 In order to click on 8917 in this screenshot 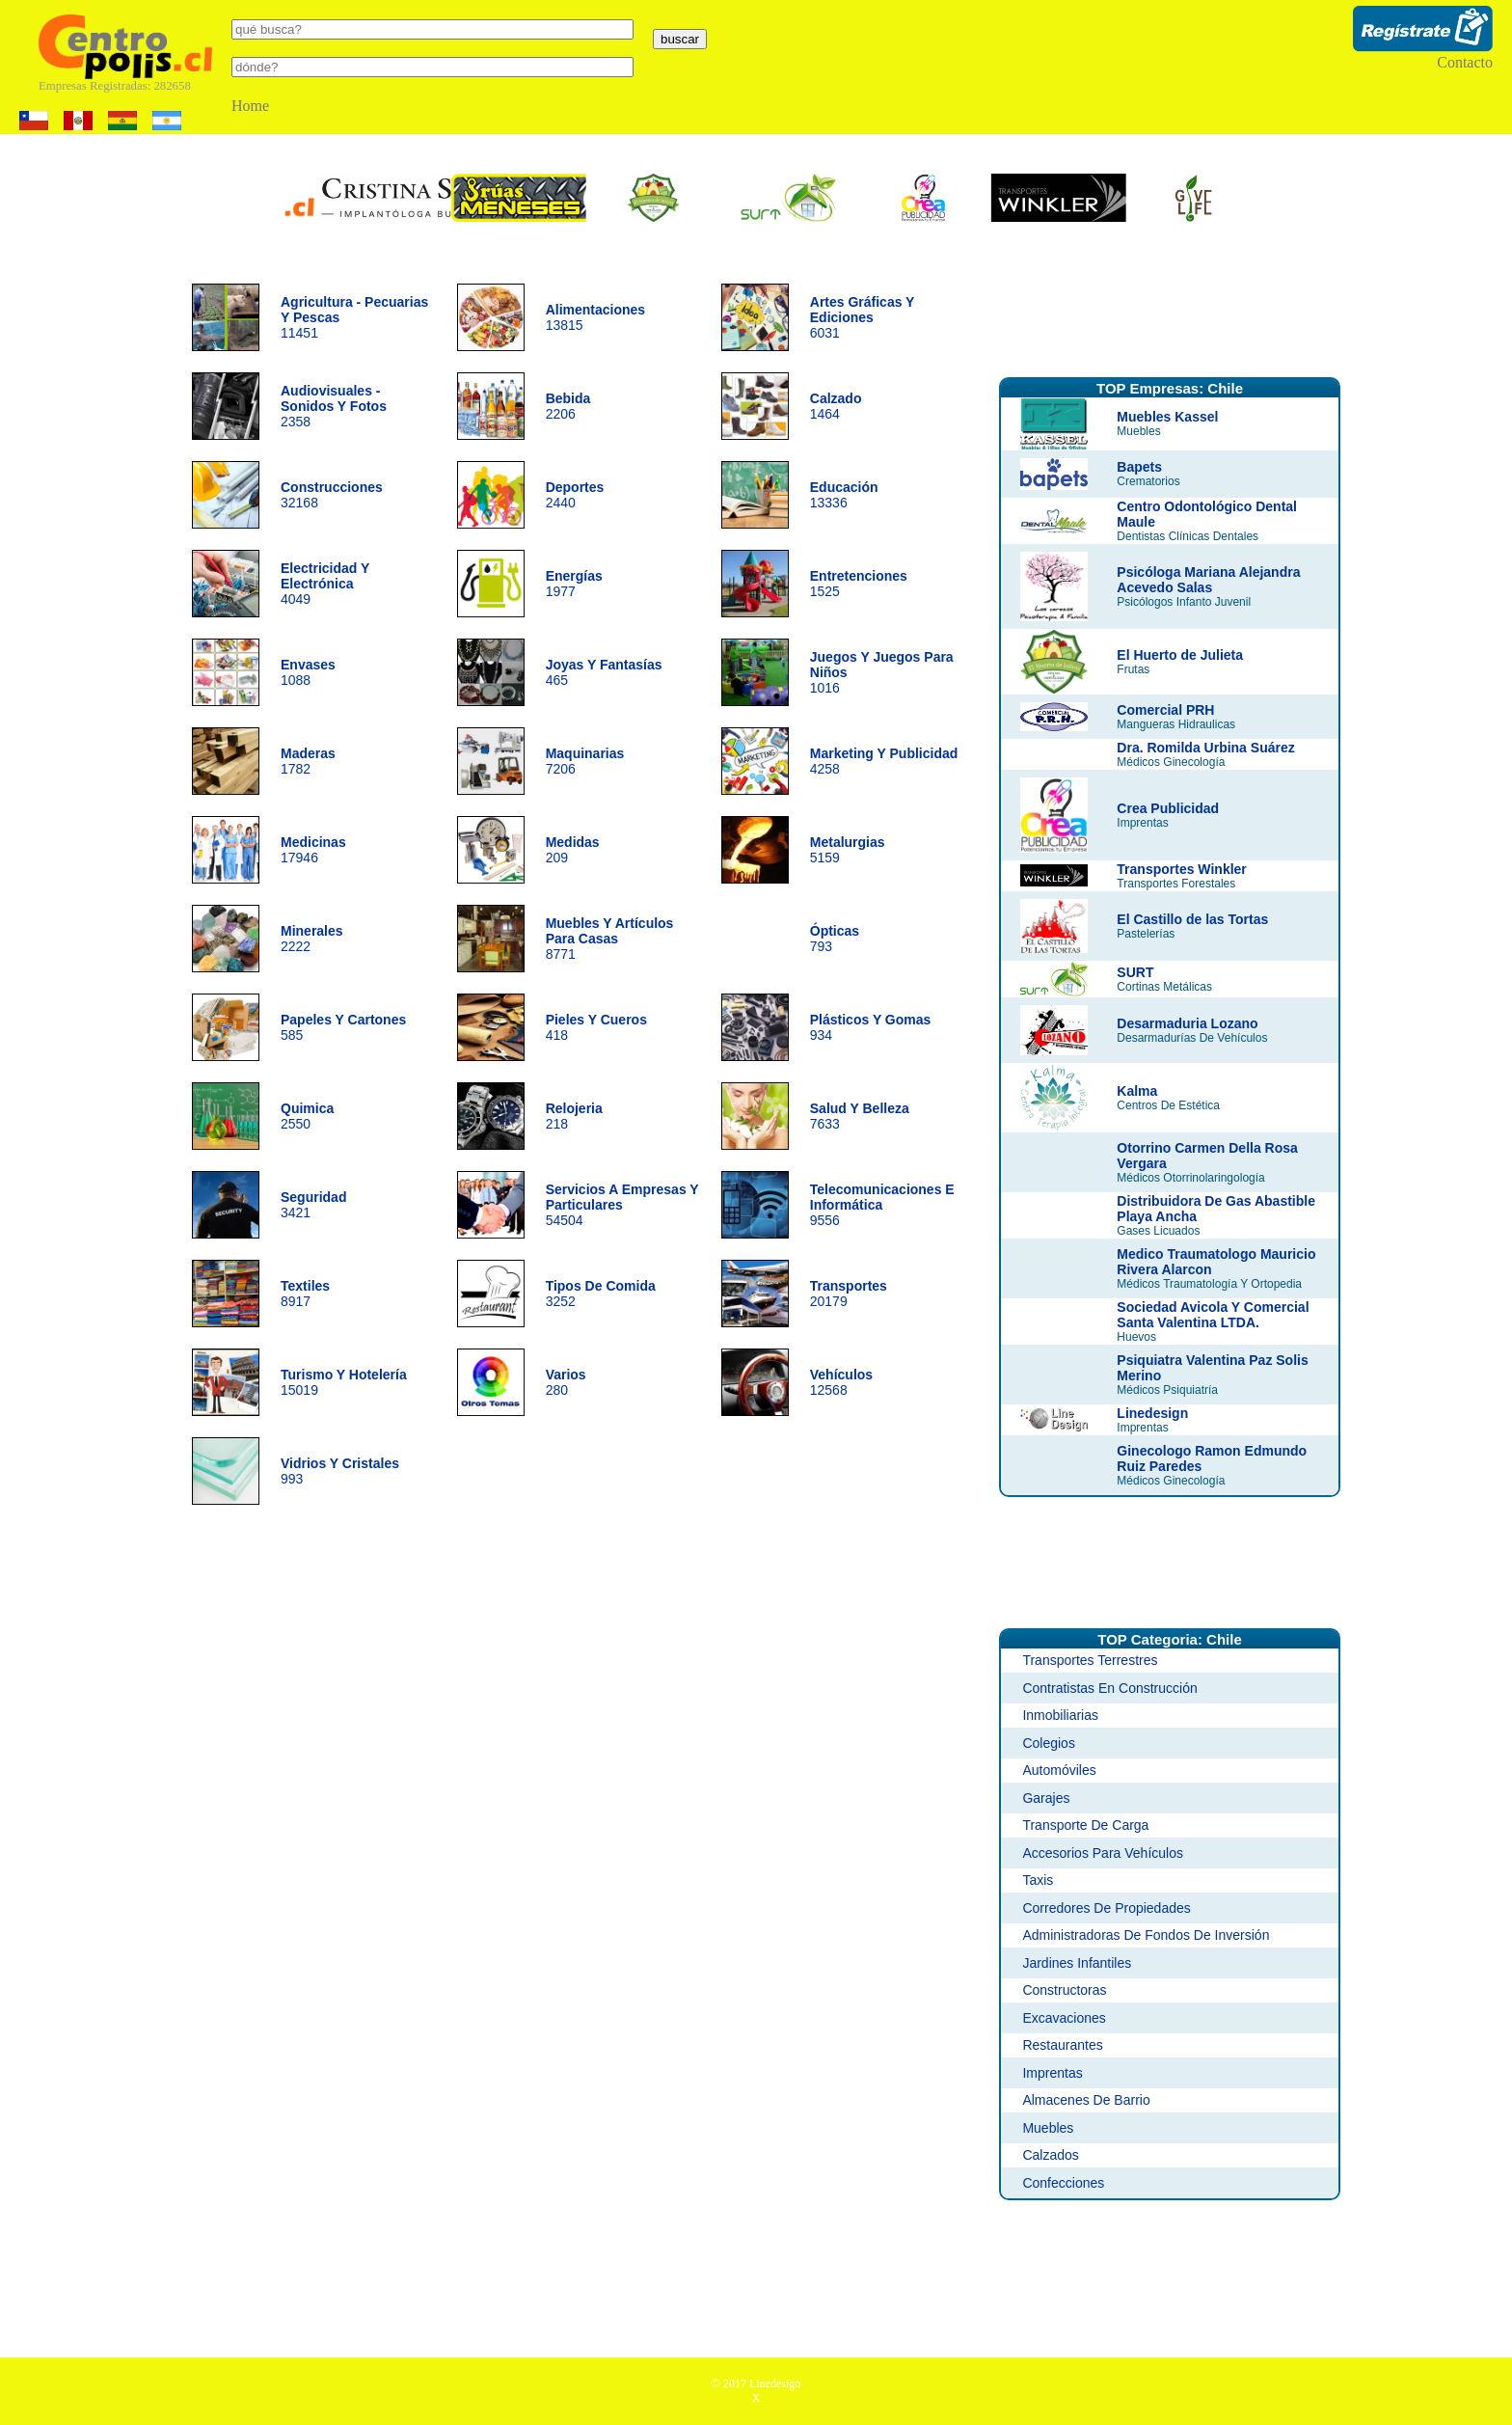, I will do `click(305, 1293)`.